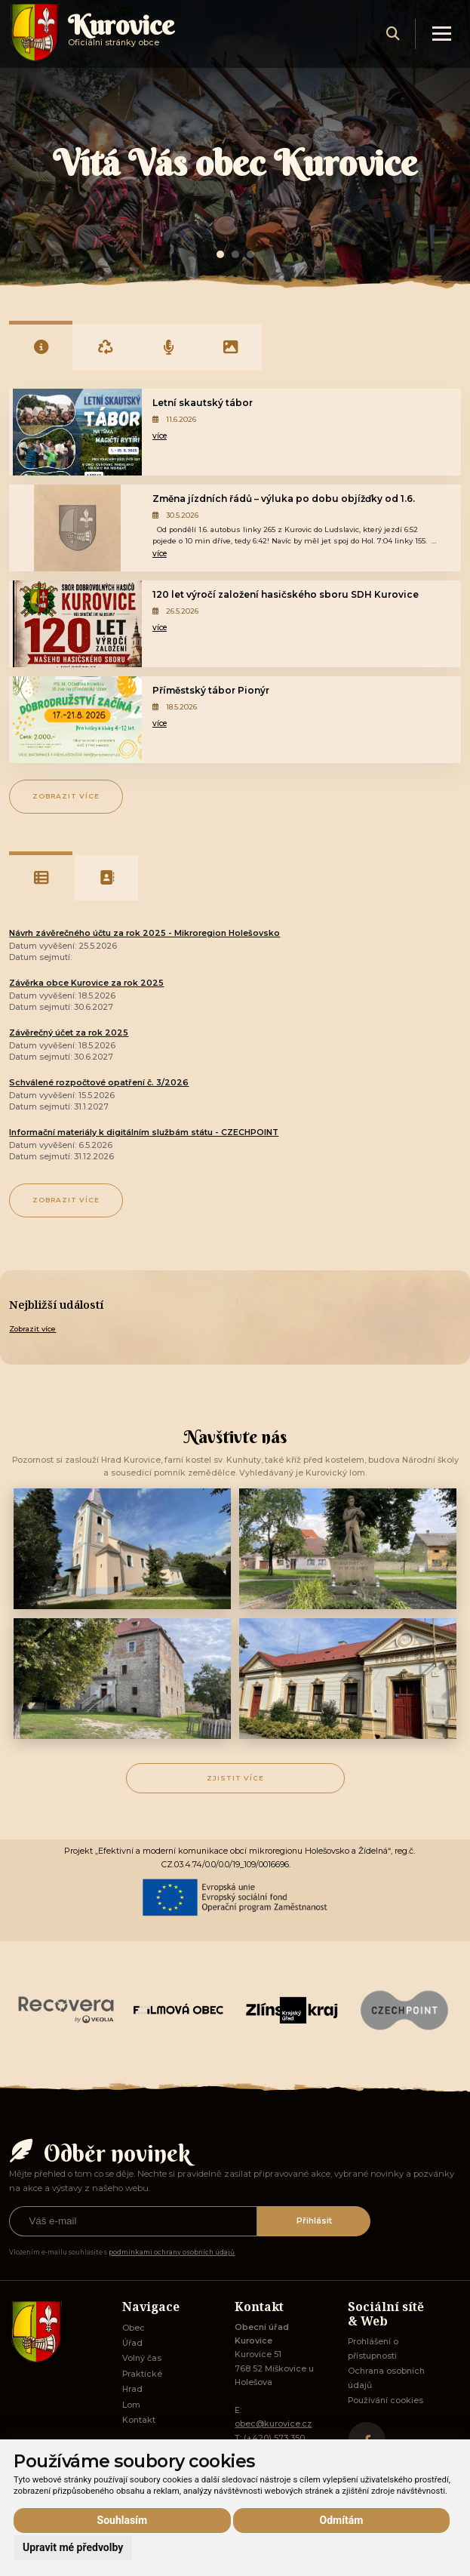 This screenshot has height=2576, width=470. I want to click on Odmítám [button], so click(342, 2520).